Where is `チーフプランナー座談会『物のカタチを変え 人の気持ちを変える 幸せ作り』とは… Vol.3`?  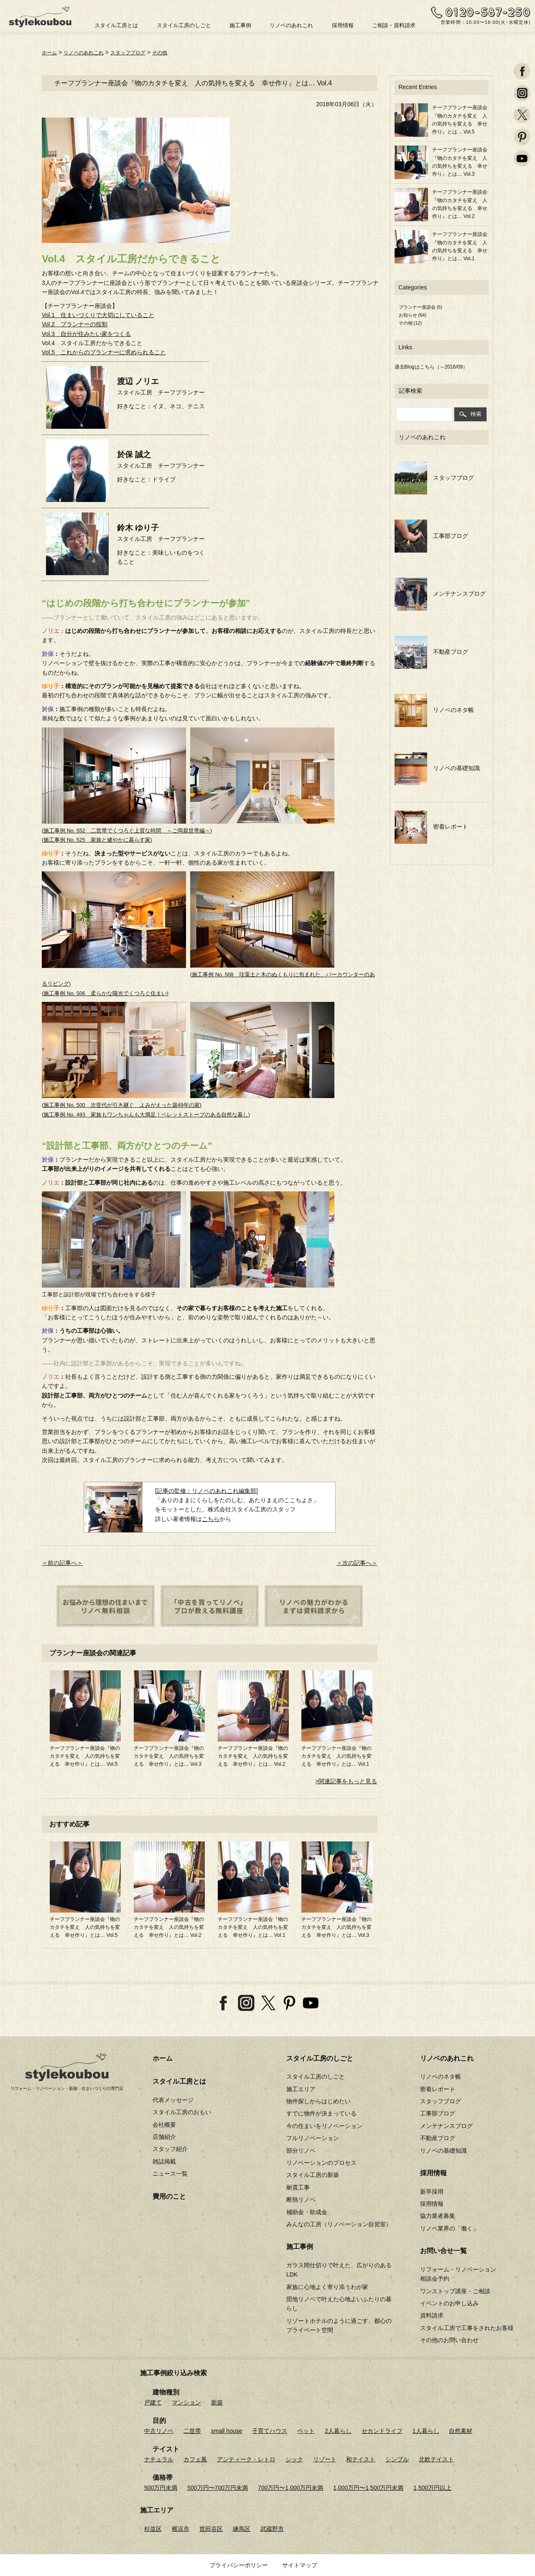
チーフプランナー座談会『物のカタチを変え 人の気持ちを変える 幸せ作り』とは… Vol.3 is located at coordinates (169, 1756).